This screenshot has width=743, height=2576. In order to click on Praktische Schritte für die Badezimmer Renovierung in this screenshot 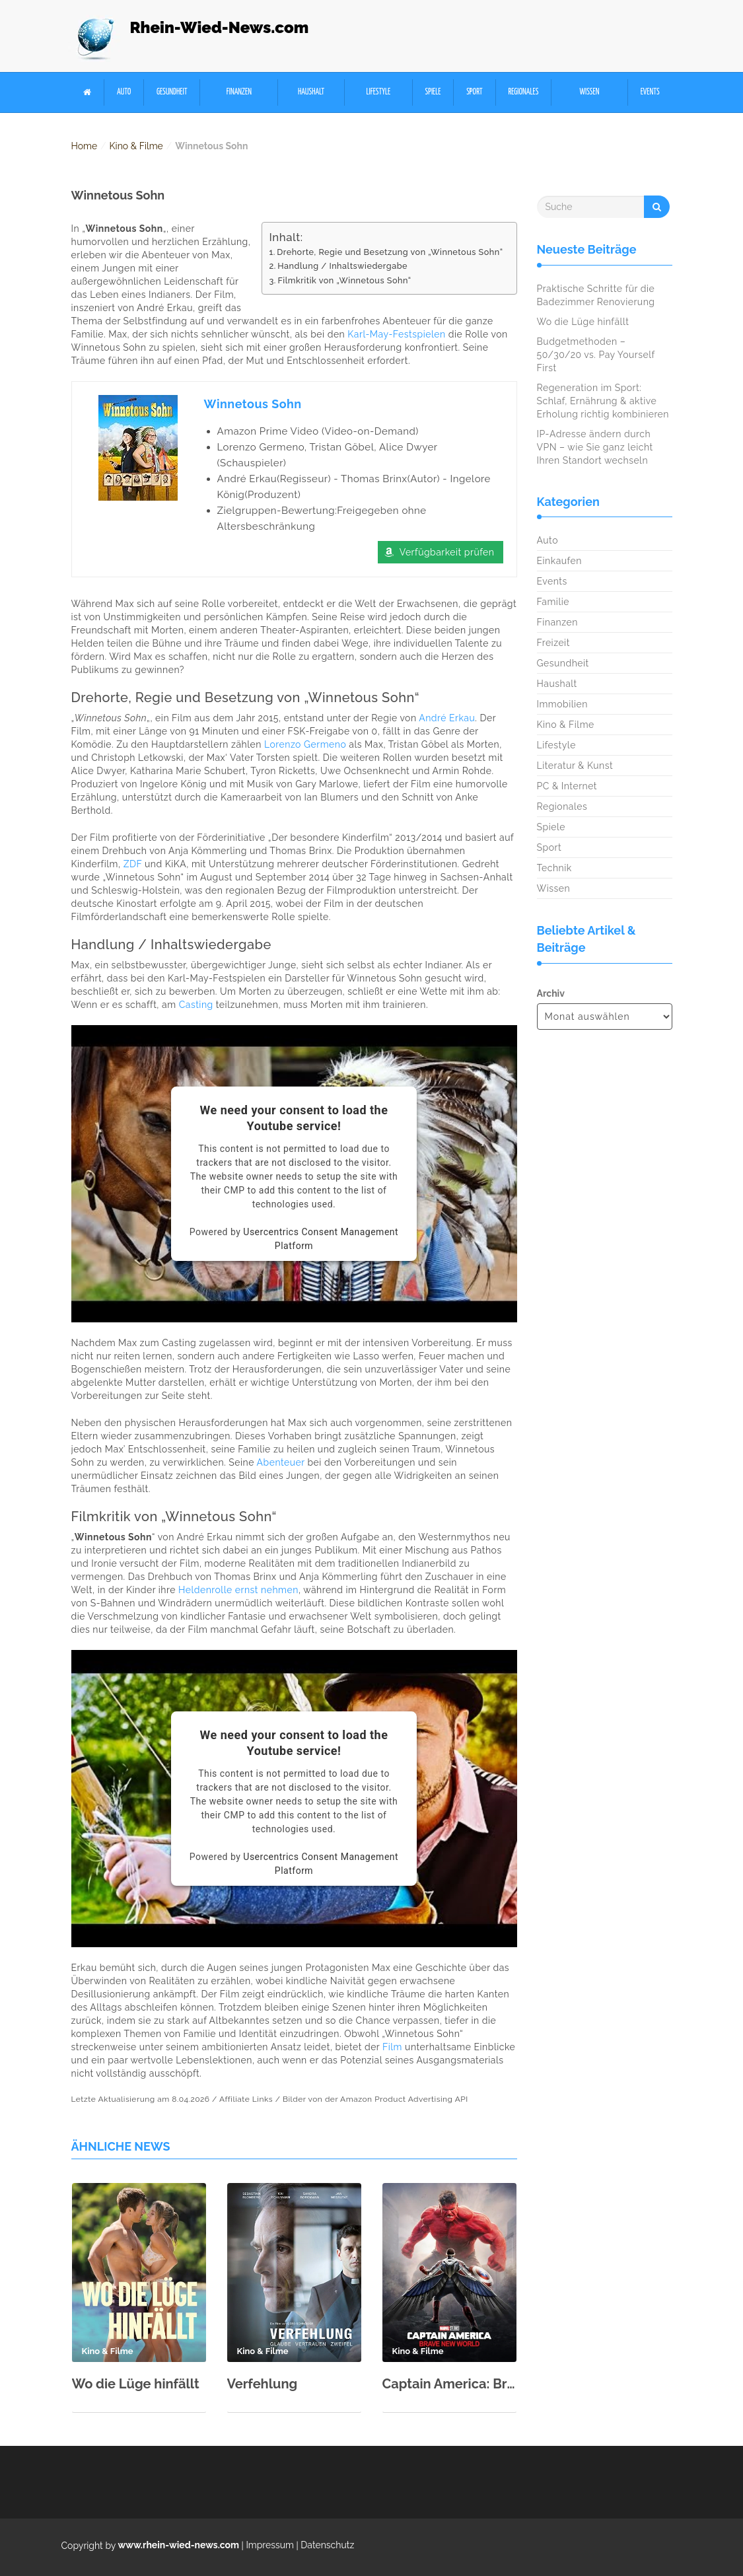, I will do `click(596, 295)`.